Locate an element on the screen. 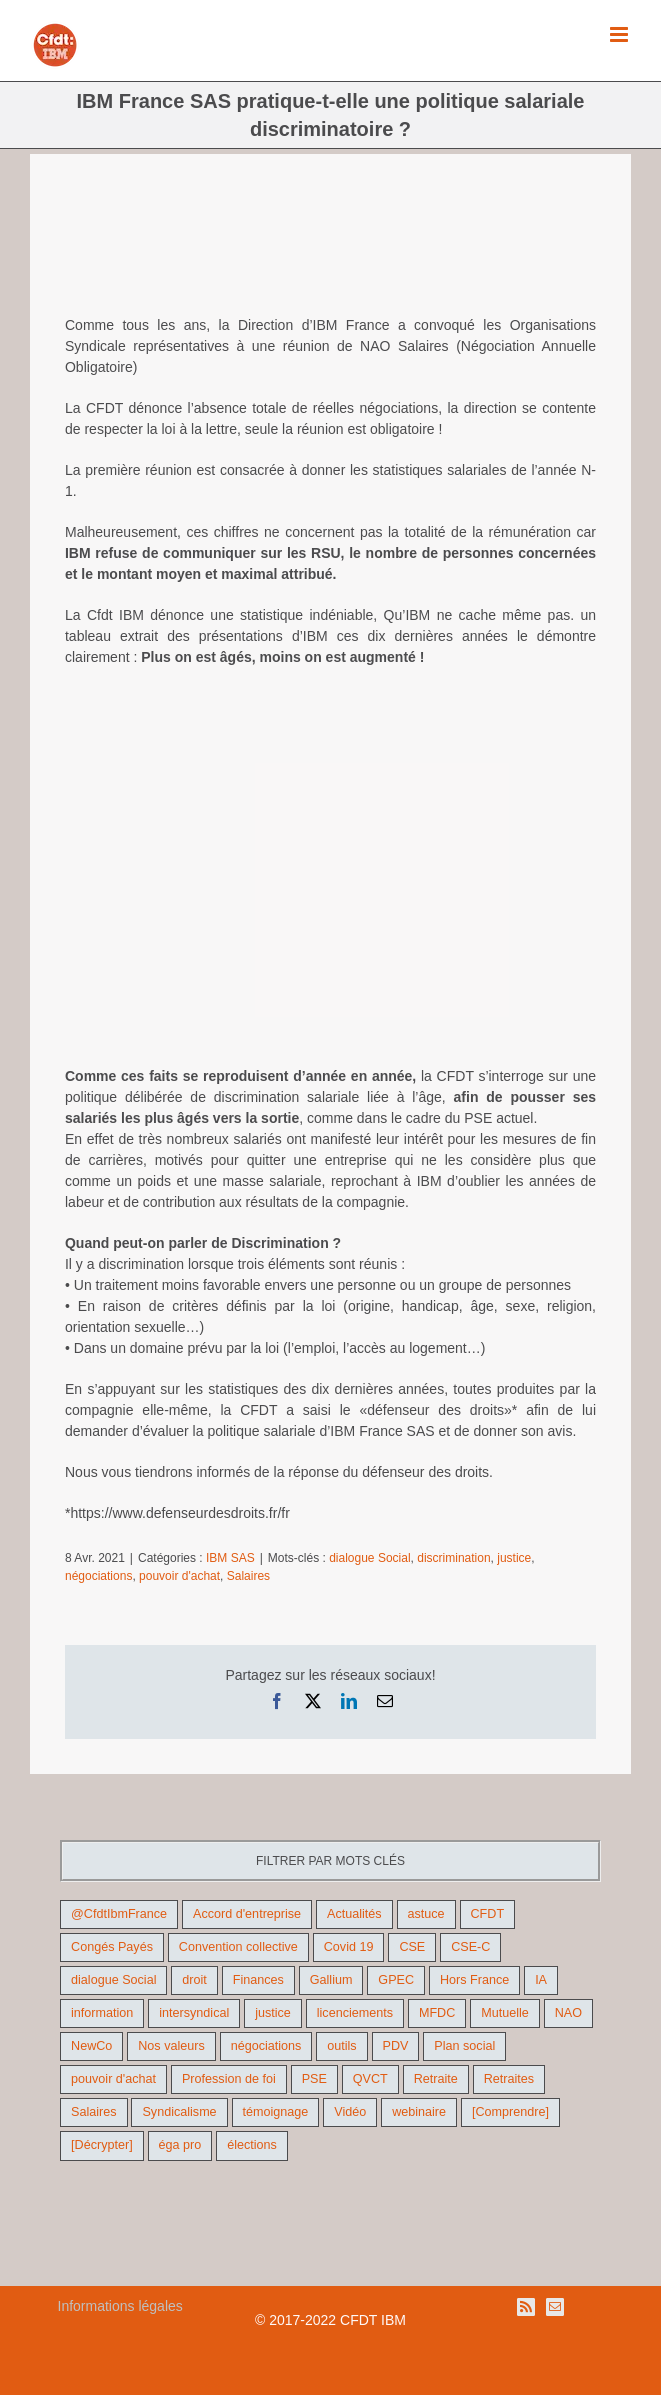  Retraite [Retraite (18 éléments)] is located at coordinates (436, 2079).